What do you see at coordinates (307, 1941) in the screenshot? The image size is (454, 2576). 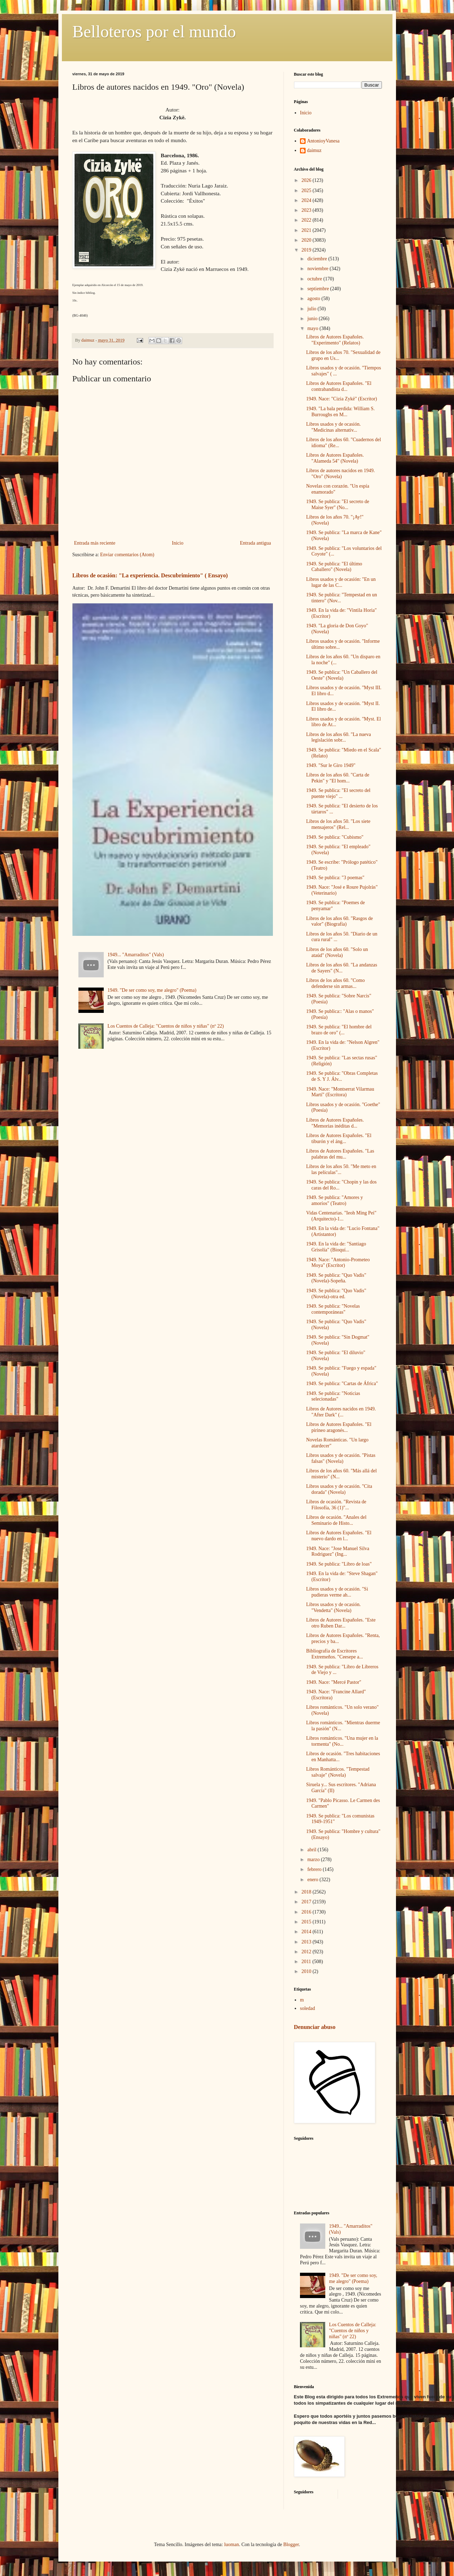 I see `2013` at bounding box center [307, 1941].